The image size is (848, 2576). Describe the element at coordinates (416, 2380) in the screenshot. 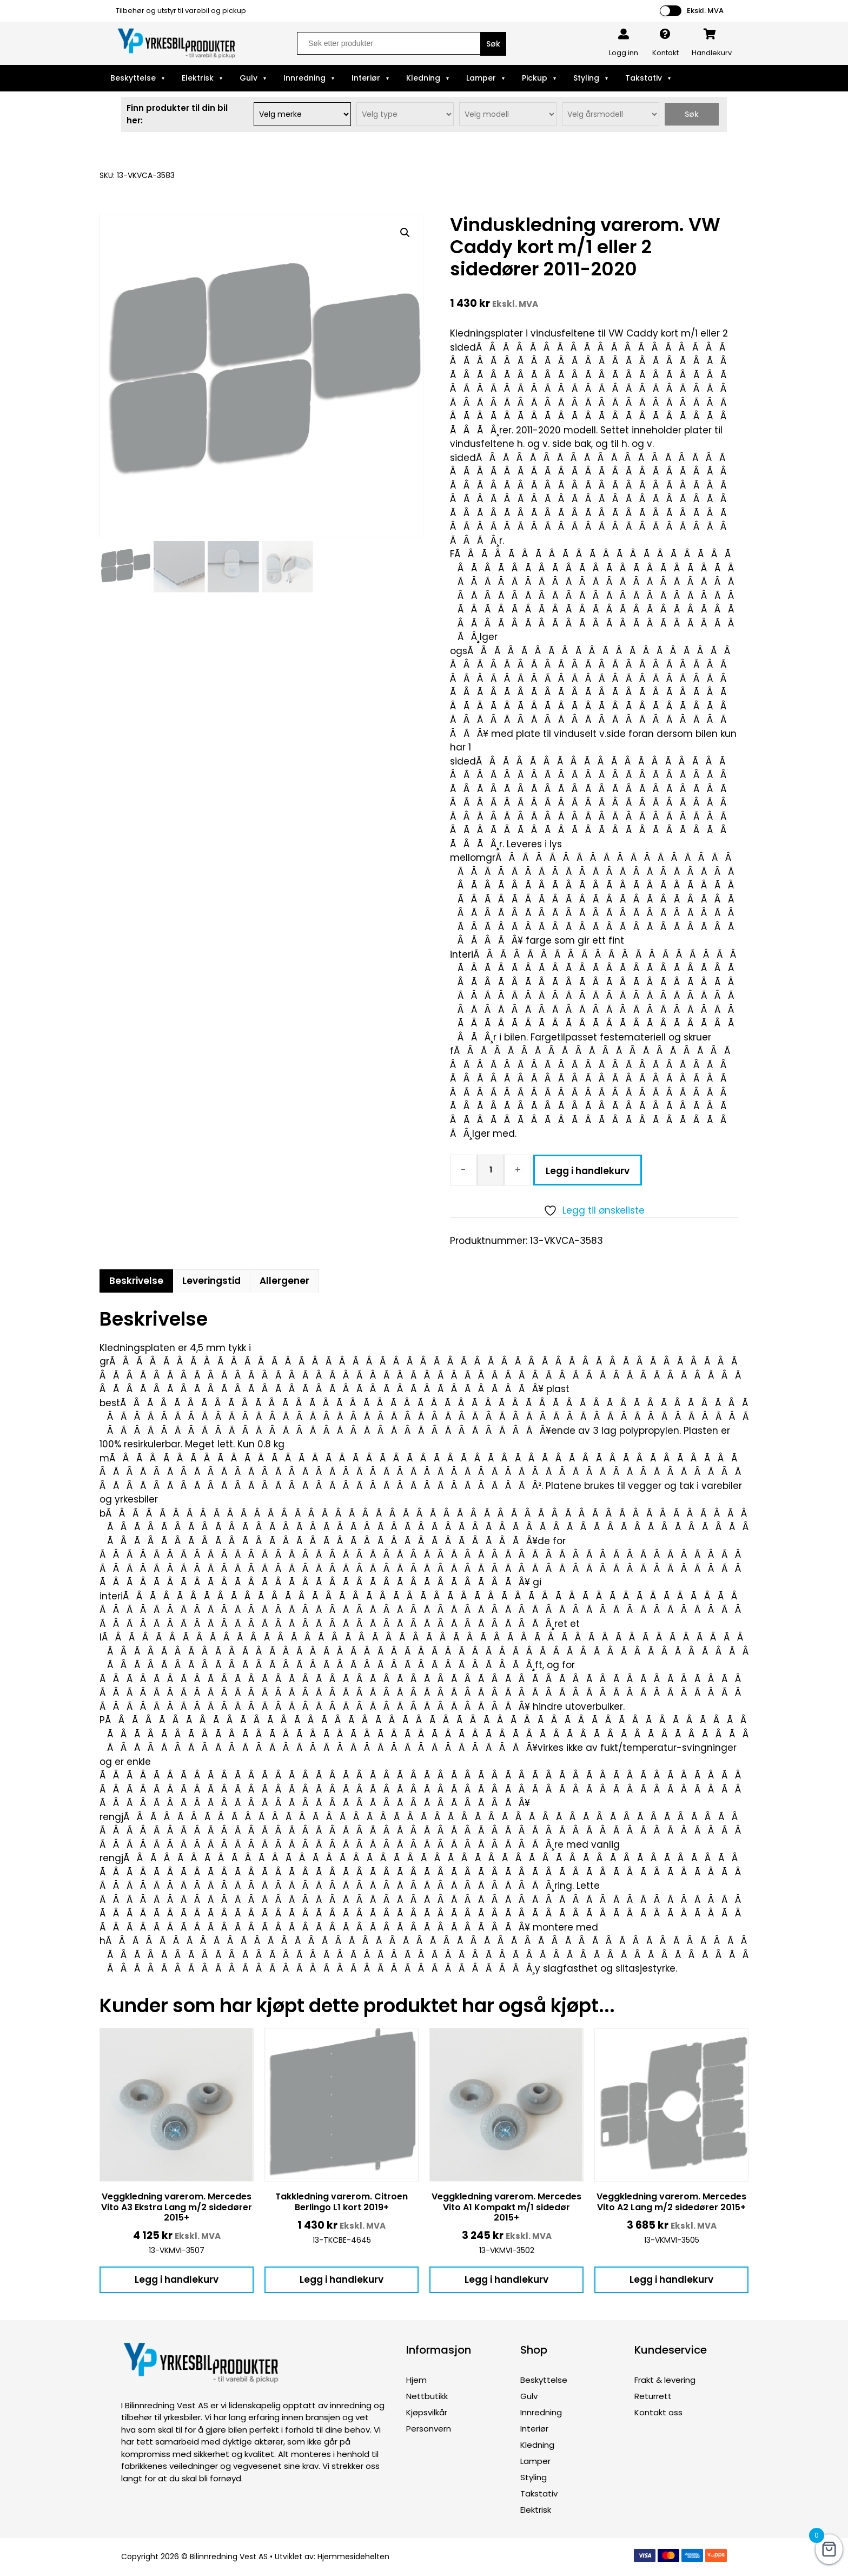

I see `Hjem` at that location.